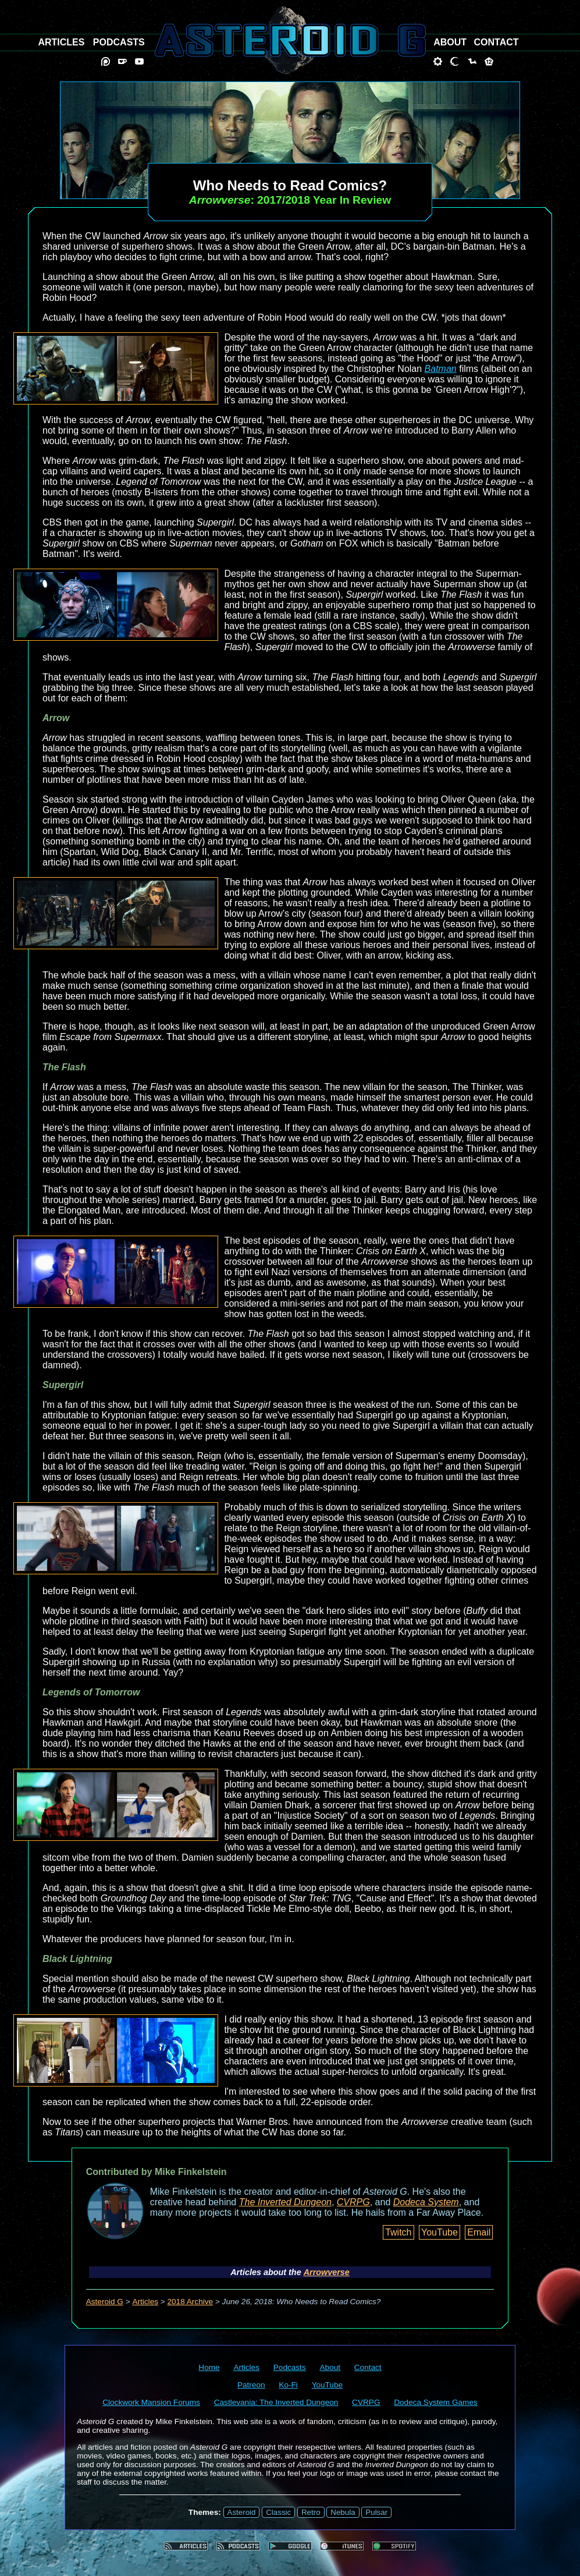  What do you see at coordinates (327, 2272) in the screenshot?
I see `Arrowverse` at bounding box center [327, 2272].